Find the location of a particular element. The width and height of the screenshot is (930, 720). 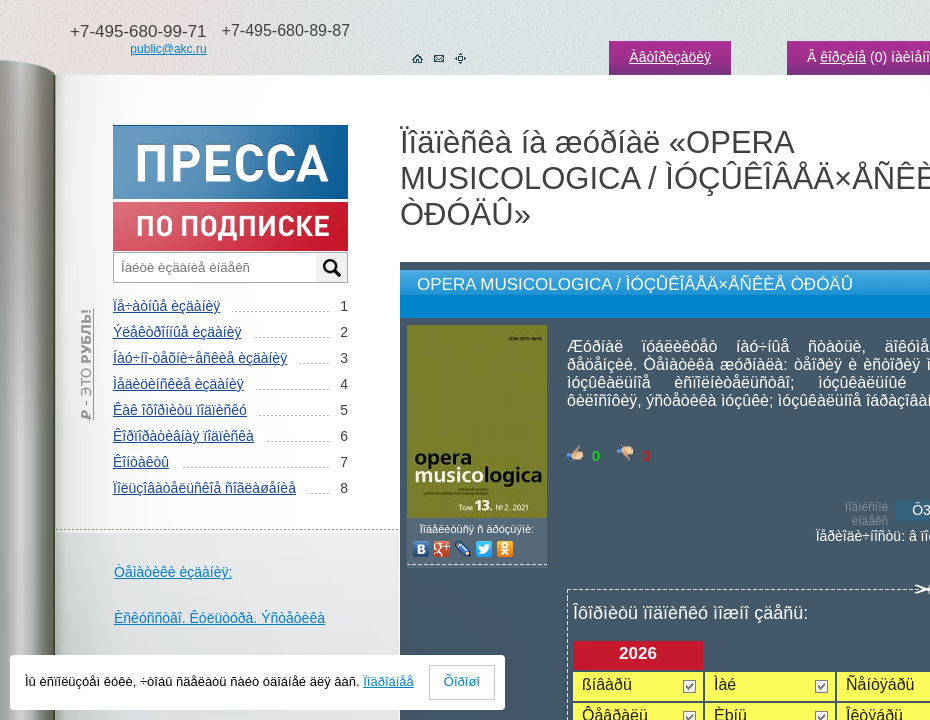

ßíâàðü is located at coordinates (607, 684).